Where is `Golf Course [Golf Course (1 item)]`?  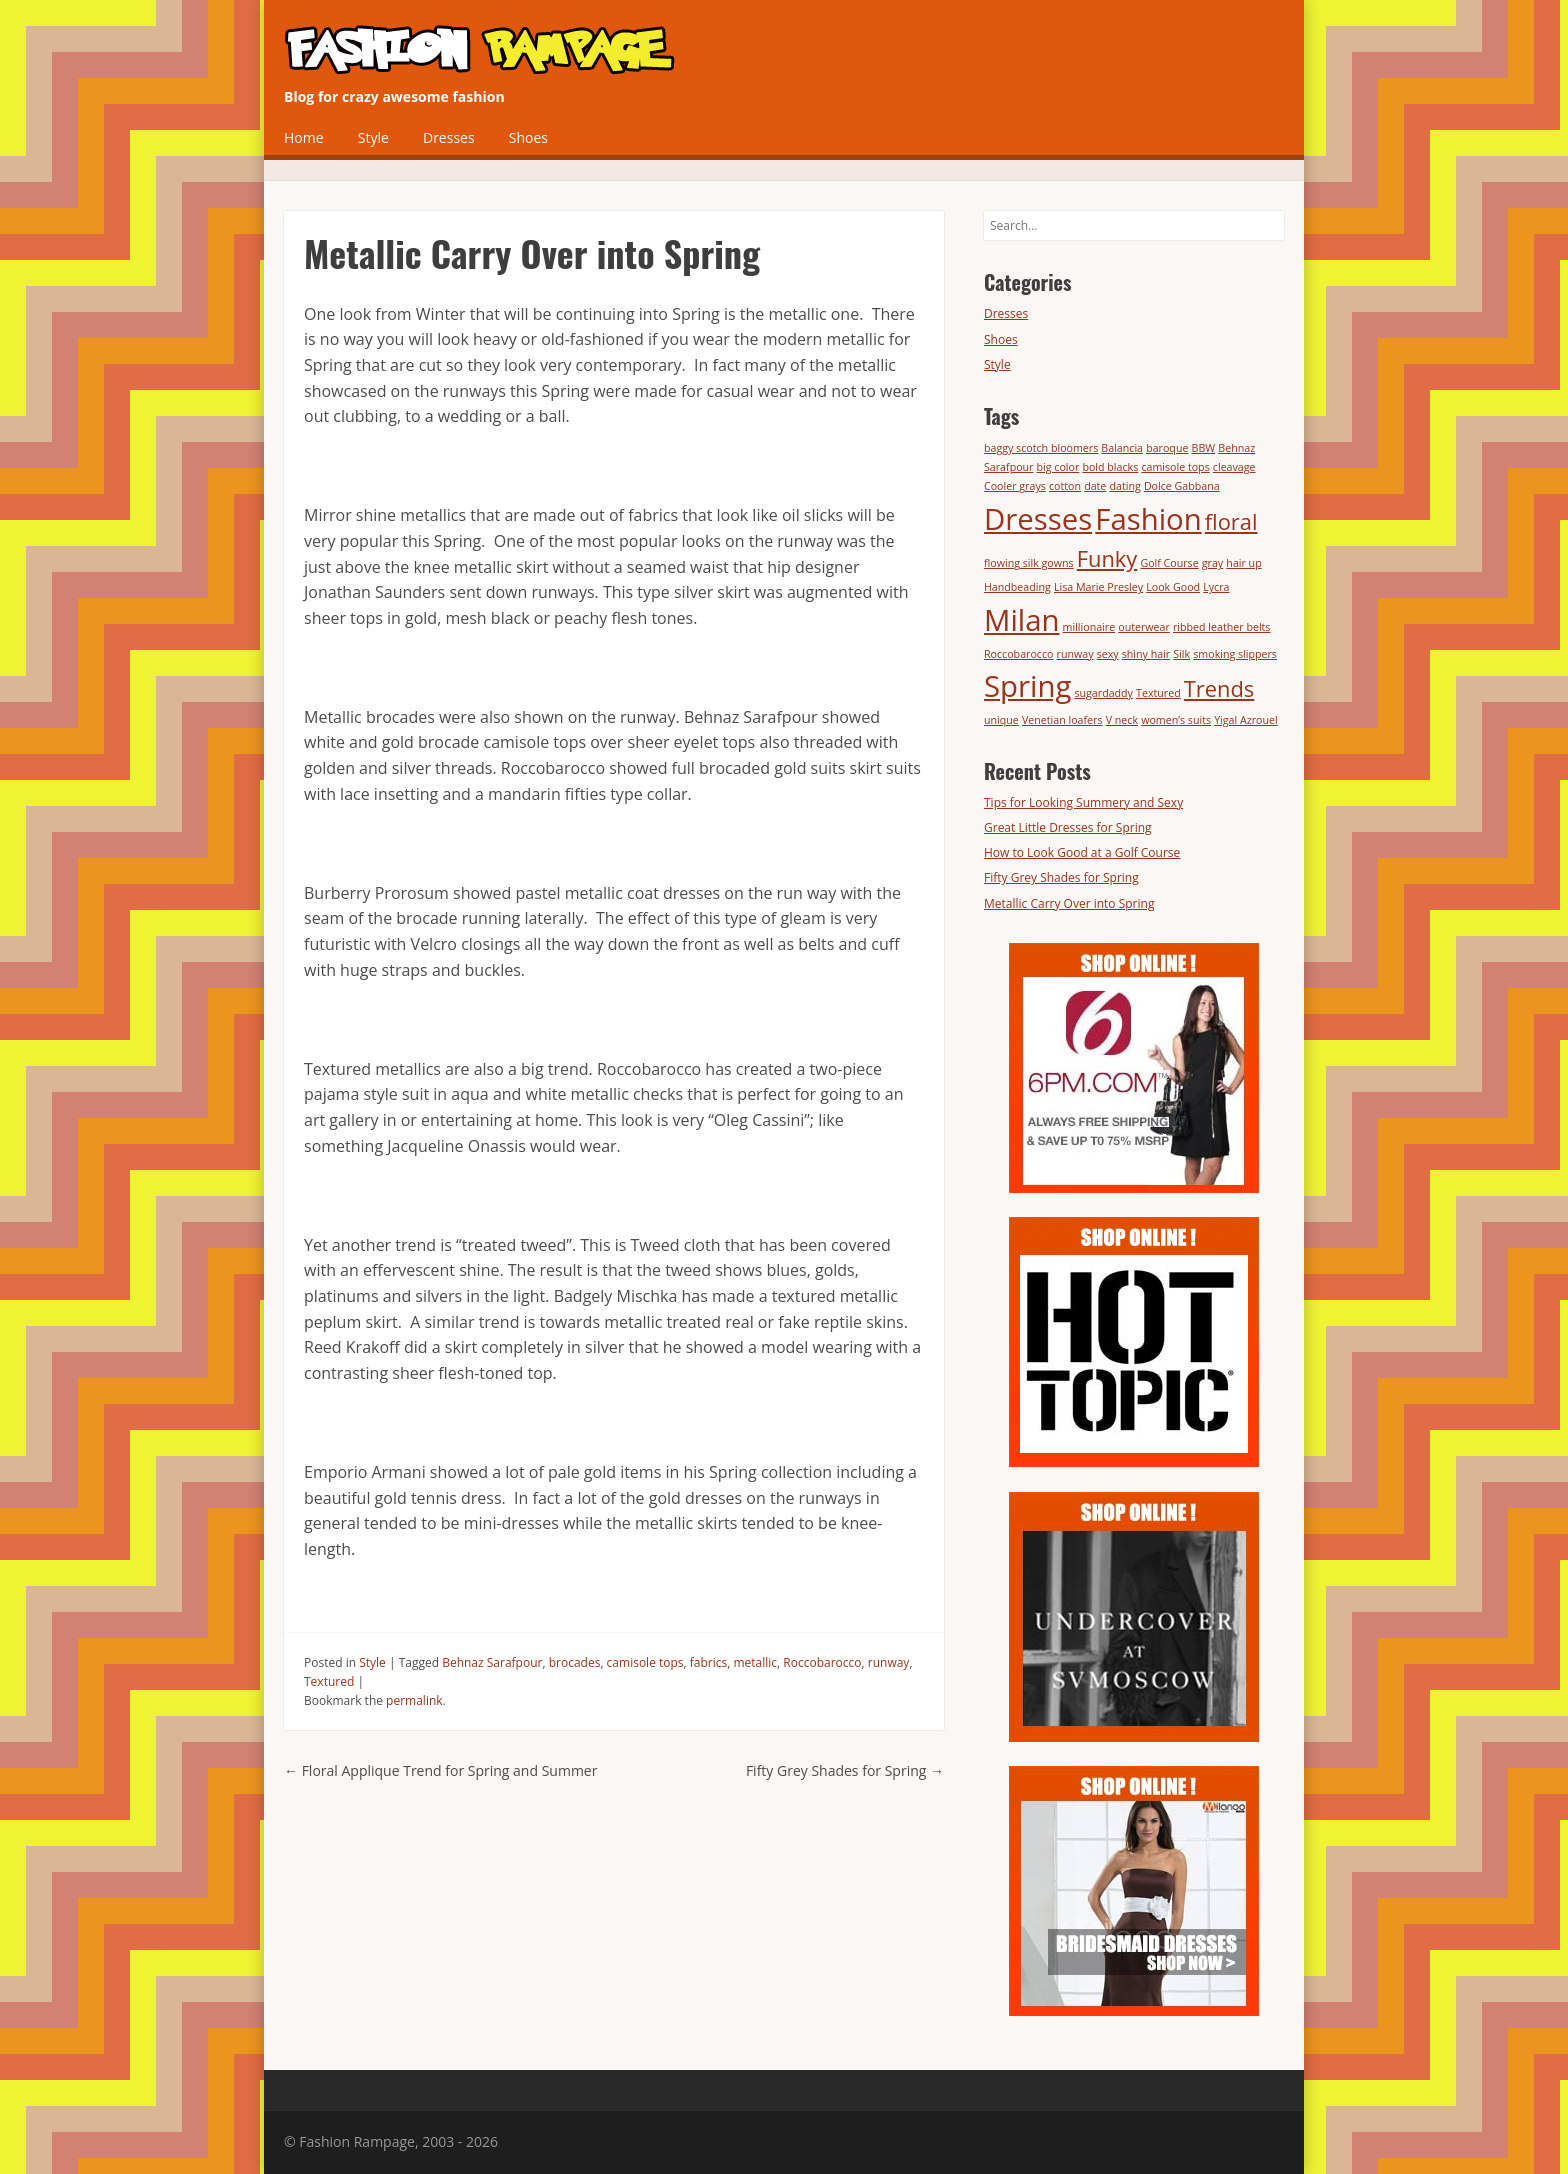 Golf Course [Golf Course (1 item)] is located at coordinates (1169, 563).